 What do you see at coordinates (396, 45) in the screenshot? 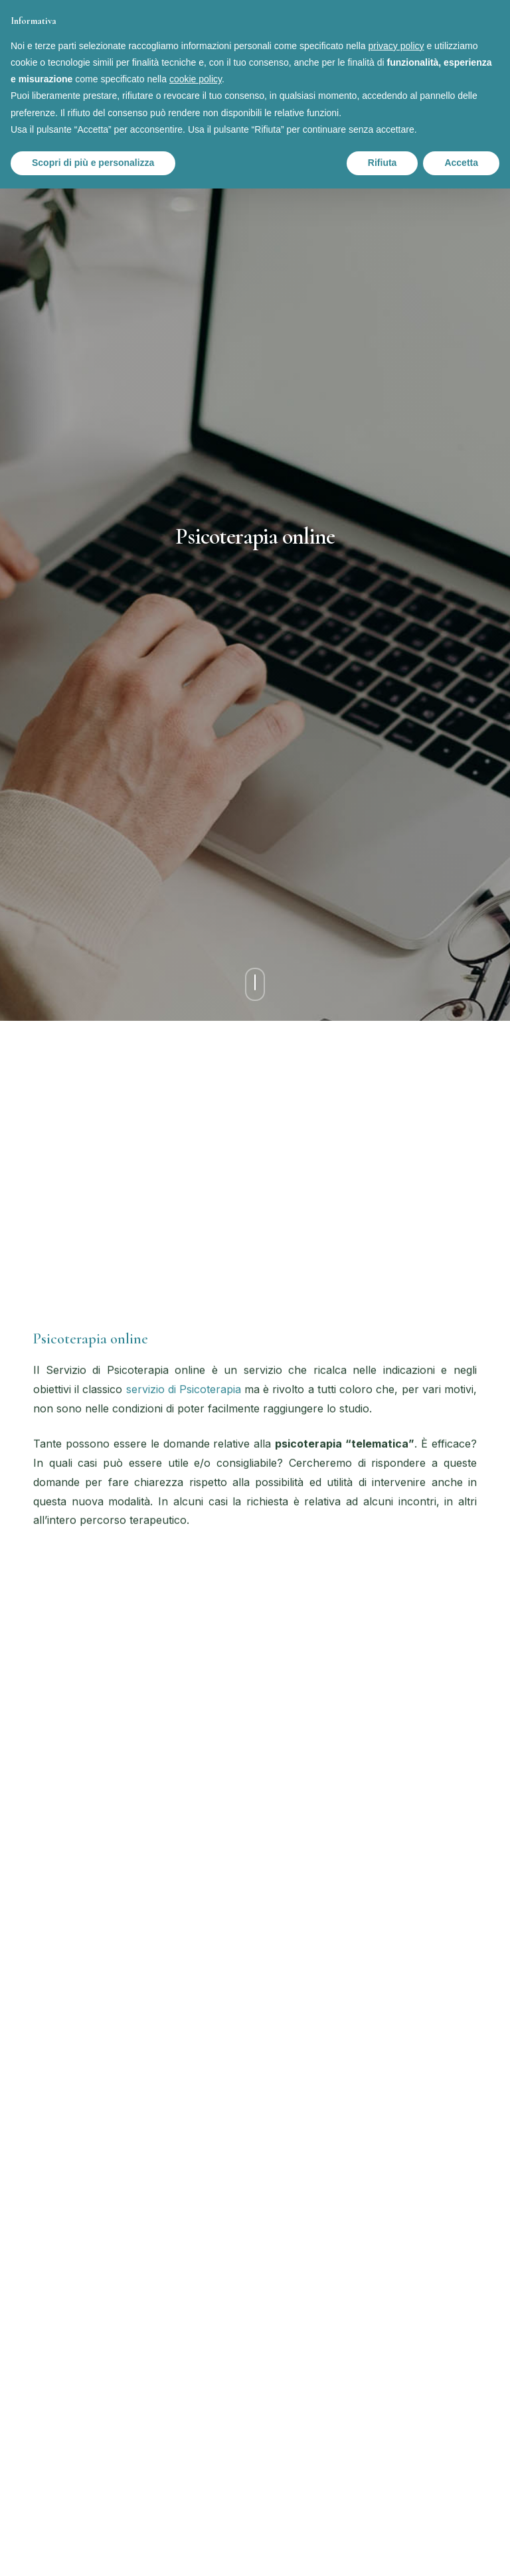
I see `privacy policy [button]` at bounding box center [396, 45].